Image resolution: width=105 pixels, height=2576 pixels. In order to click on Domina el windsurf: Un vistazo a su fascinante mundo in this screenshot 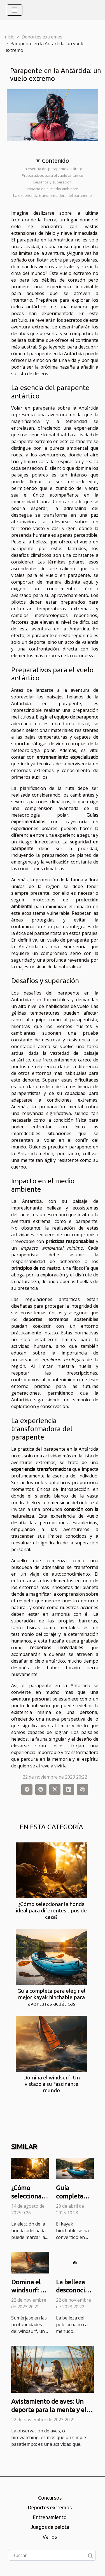, I will do `click(51, 2083)`.